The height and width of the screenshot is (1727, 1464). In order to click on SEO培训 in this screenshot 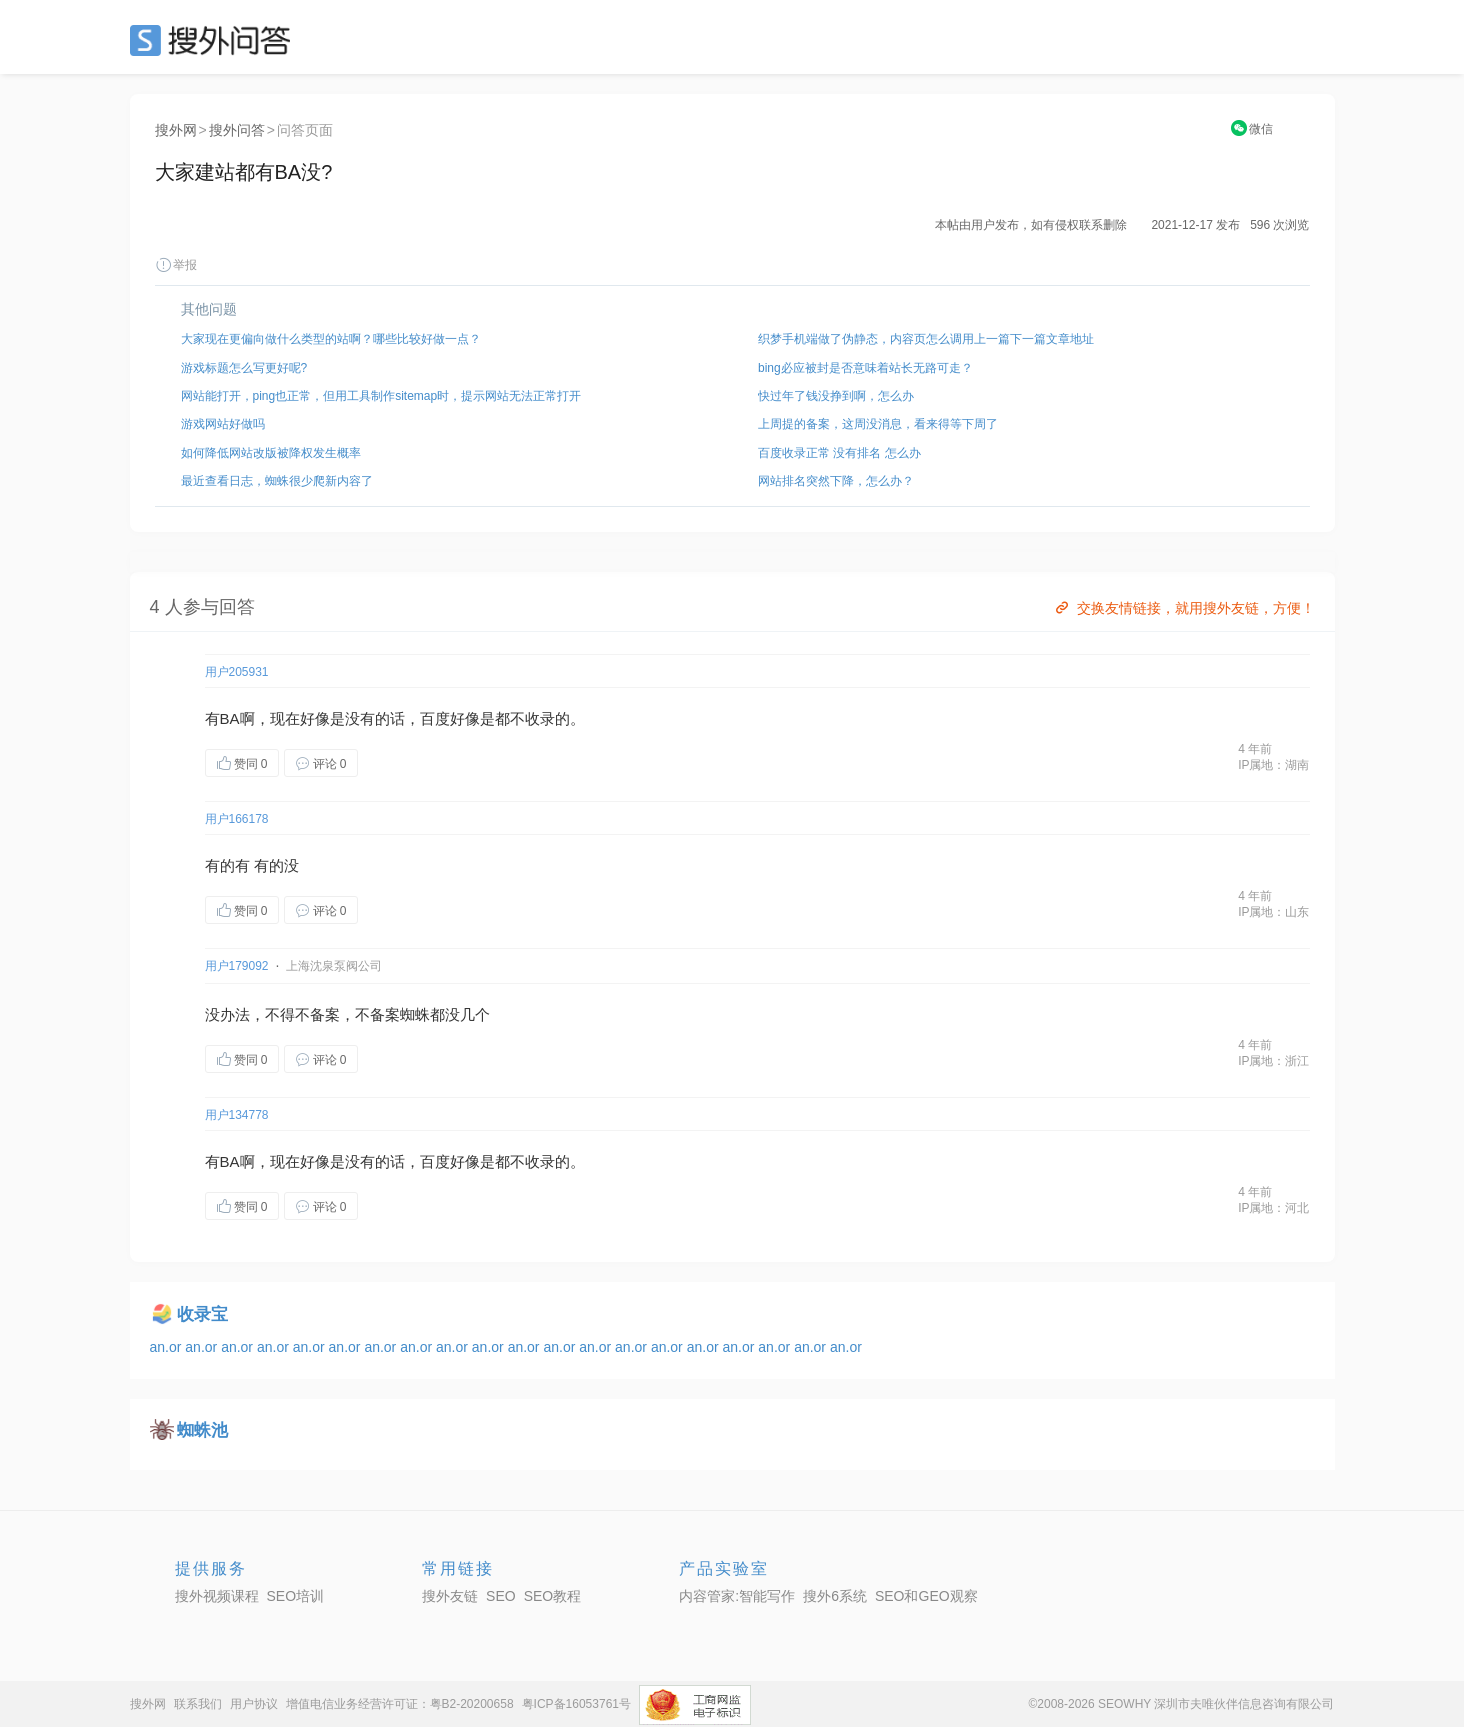, I will do `click(296, 1596)`.